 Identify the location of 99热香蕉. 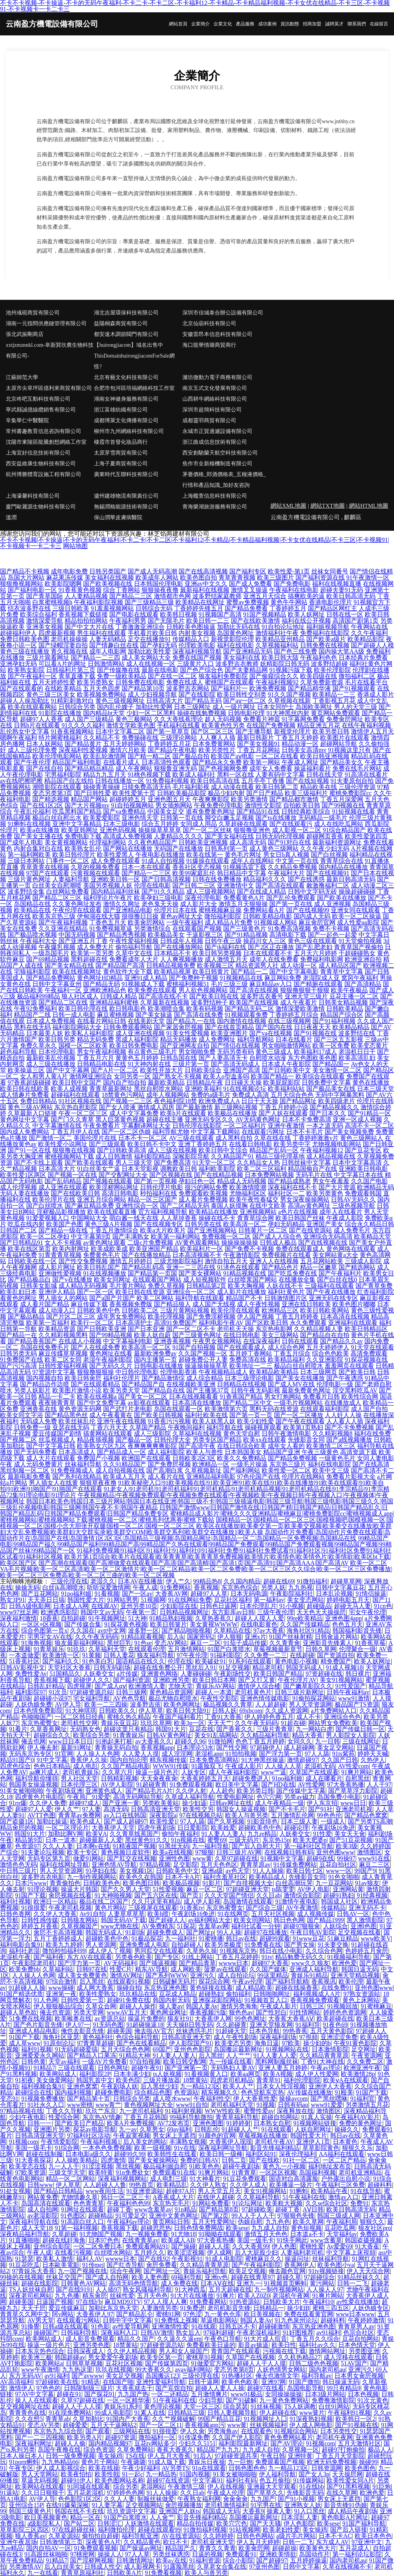
(295, 2031).